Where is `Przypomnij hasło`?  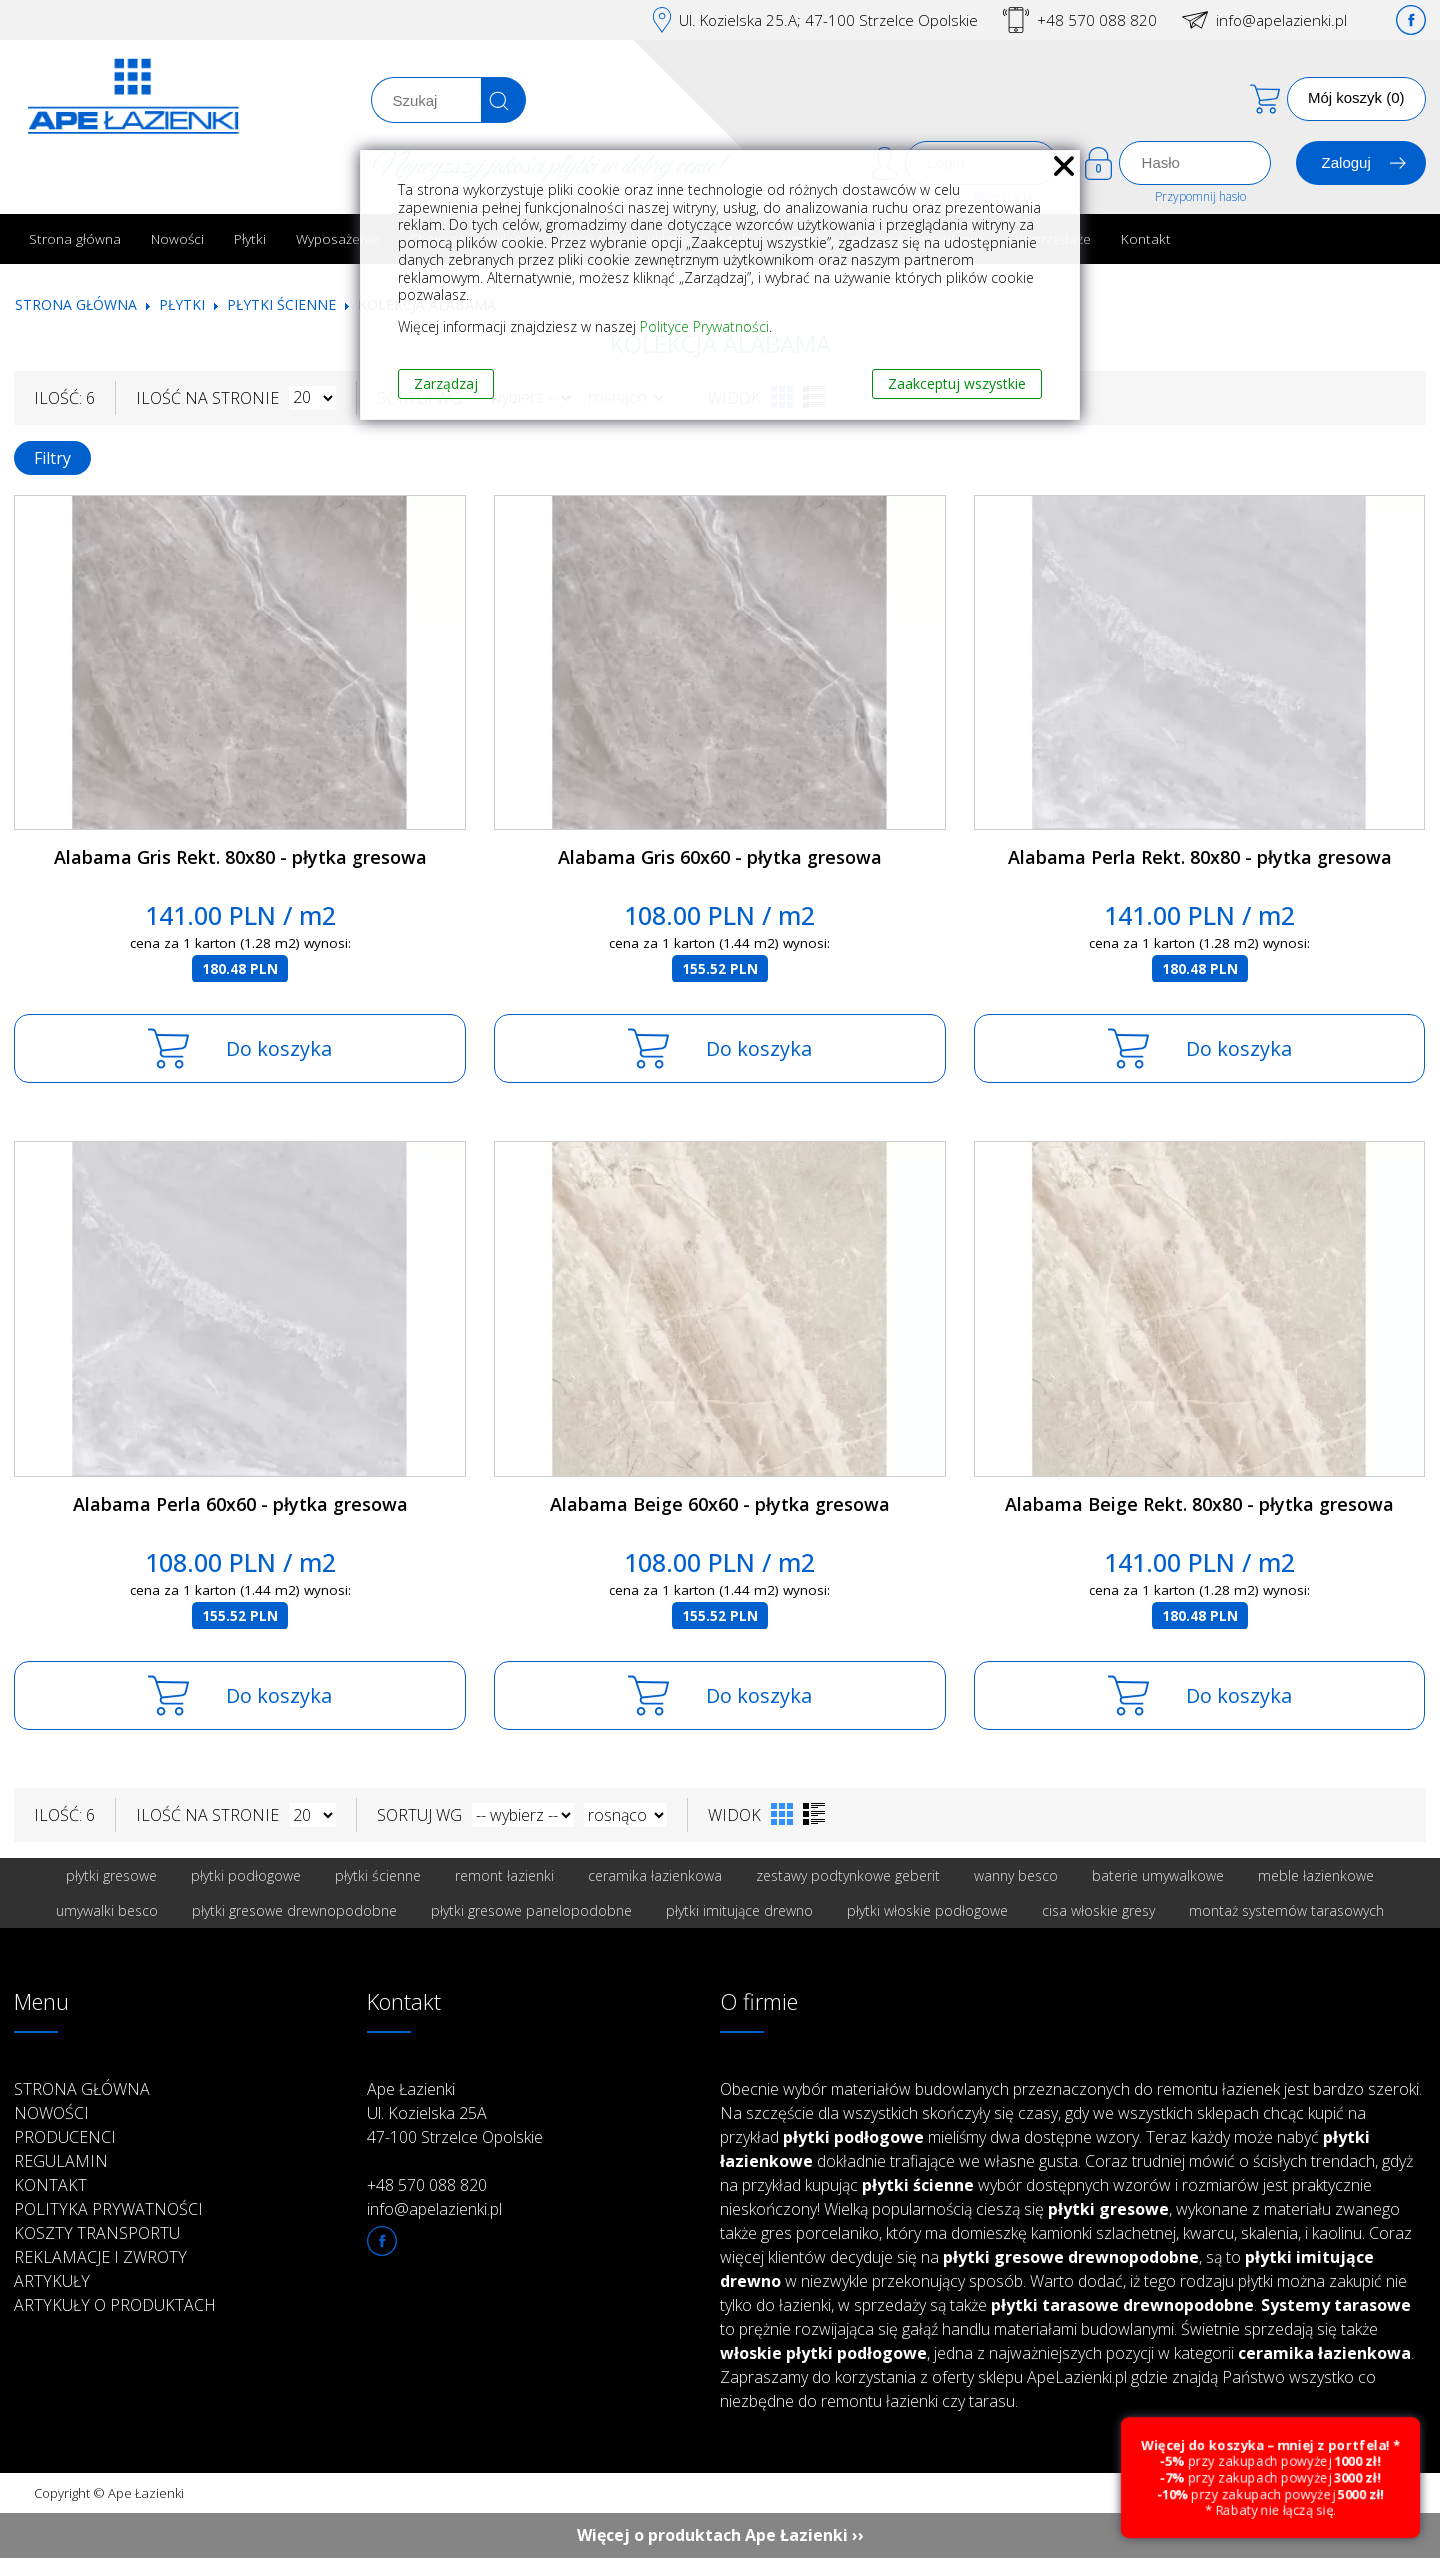 Przypomnij hasło is located at coordinates (1200, 196).